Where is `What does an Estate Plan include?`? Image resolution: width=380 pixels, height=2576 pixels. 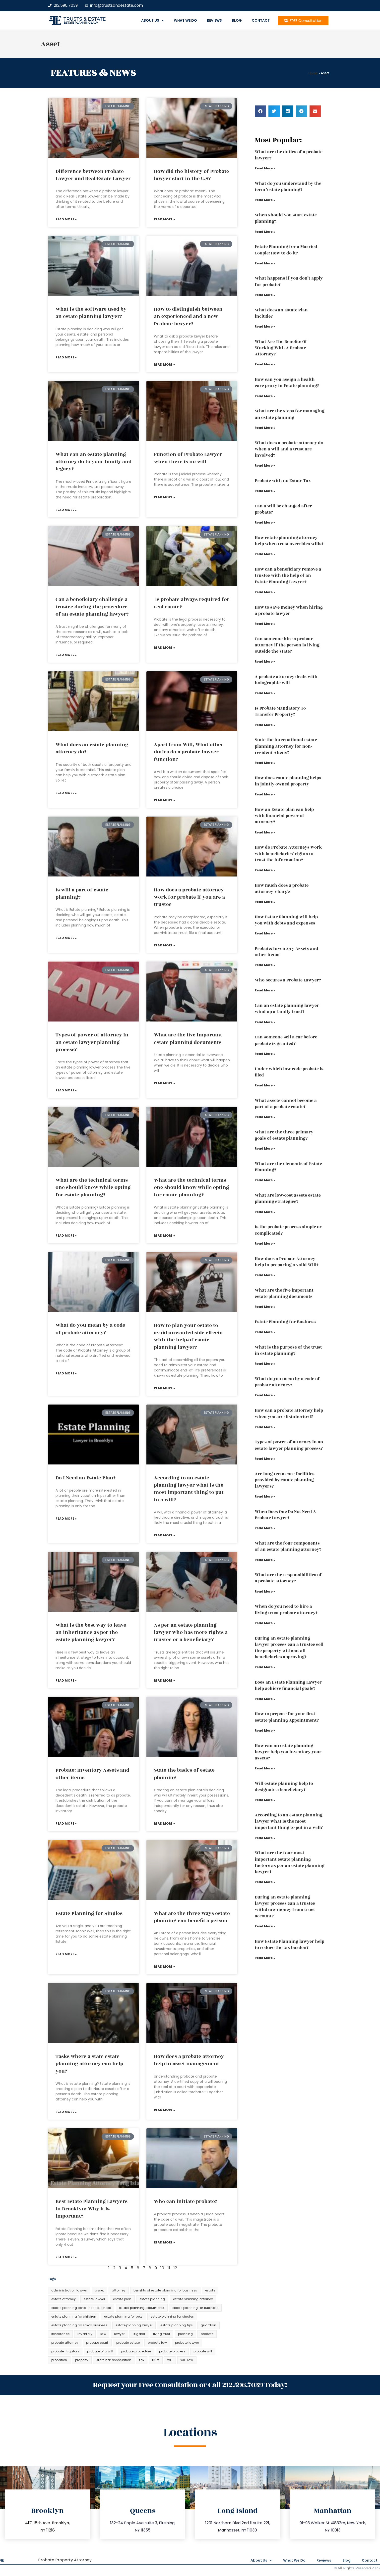
What does an Estate Plan include? is located at coordinates (281, 313).